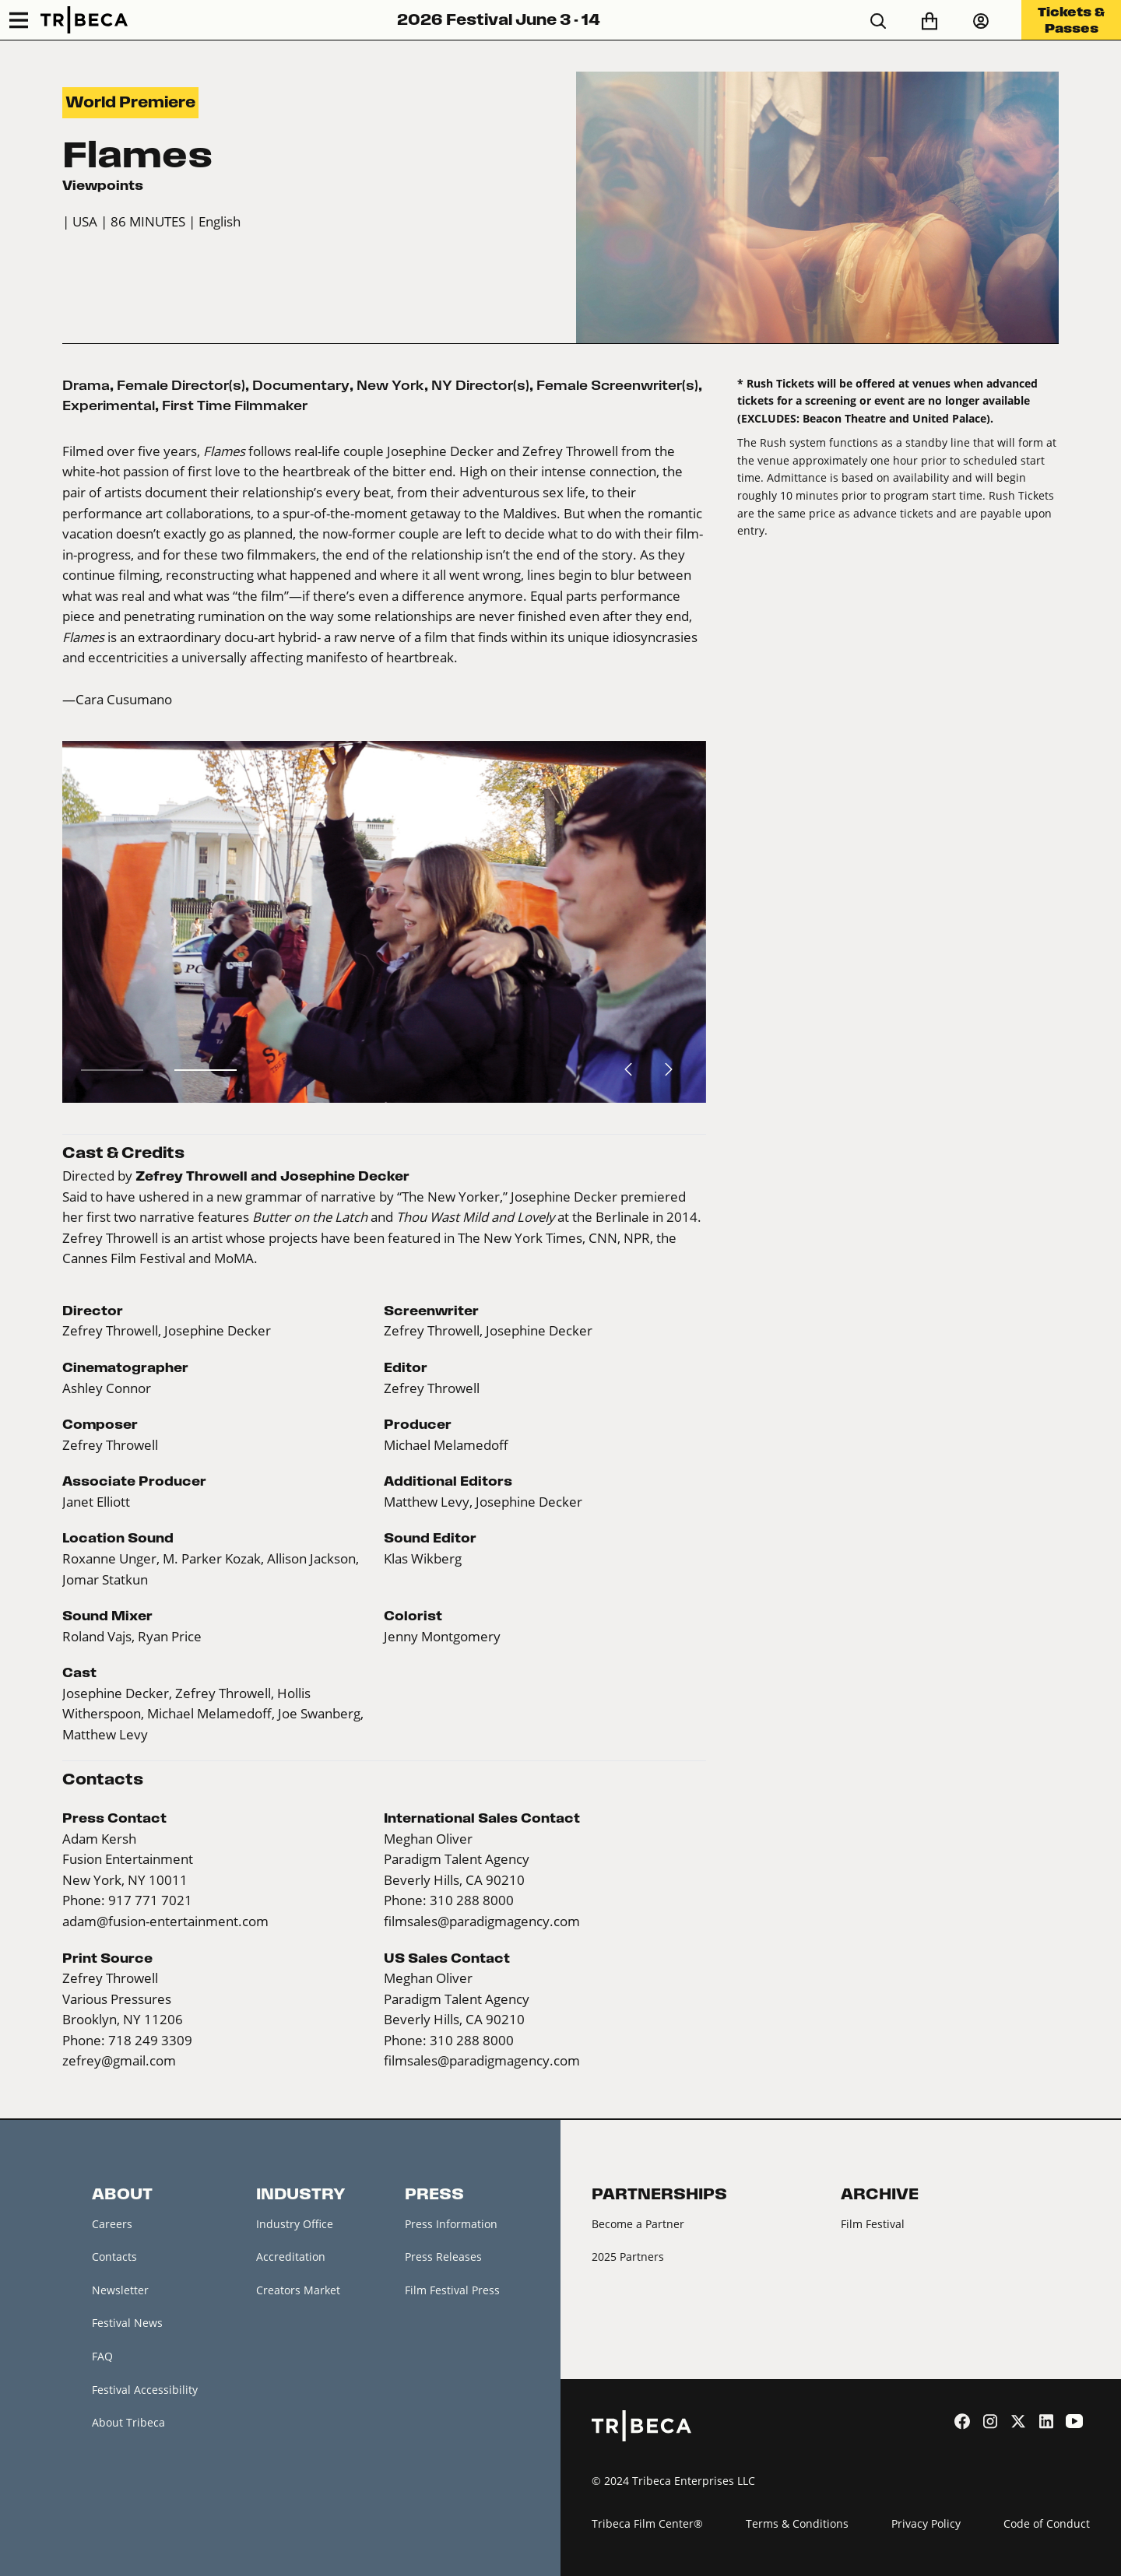 The image size is (1121, 2576). What do you see at coordinates (119, 2060) in the screenshot?
I see `zefrey@gmail.com` at bounding box center [119, 2060].